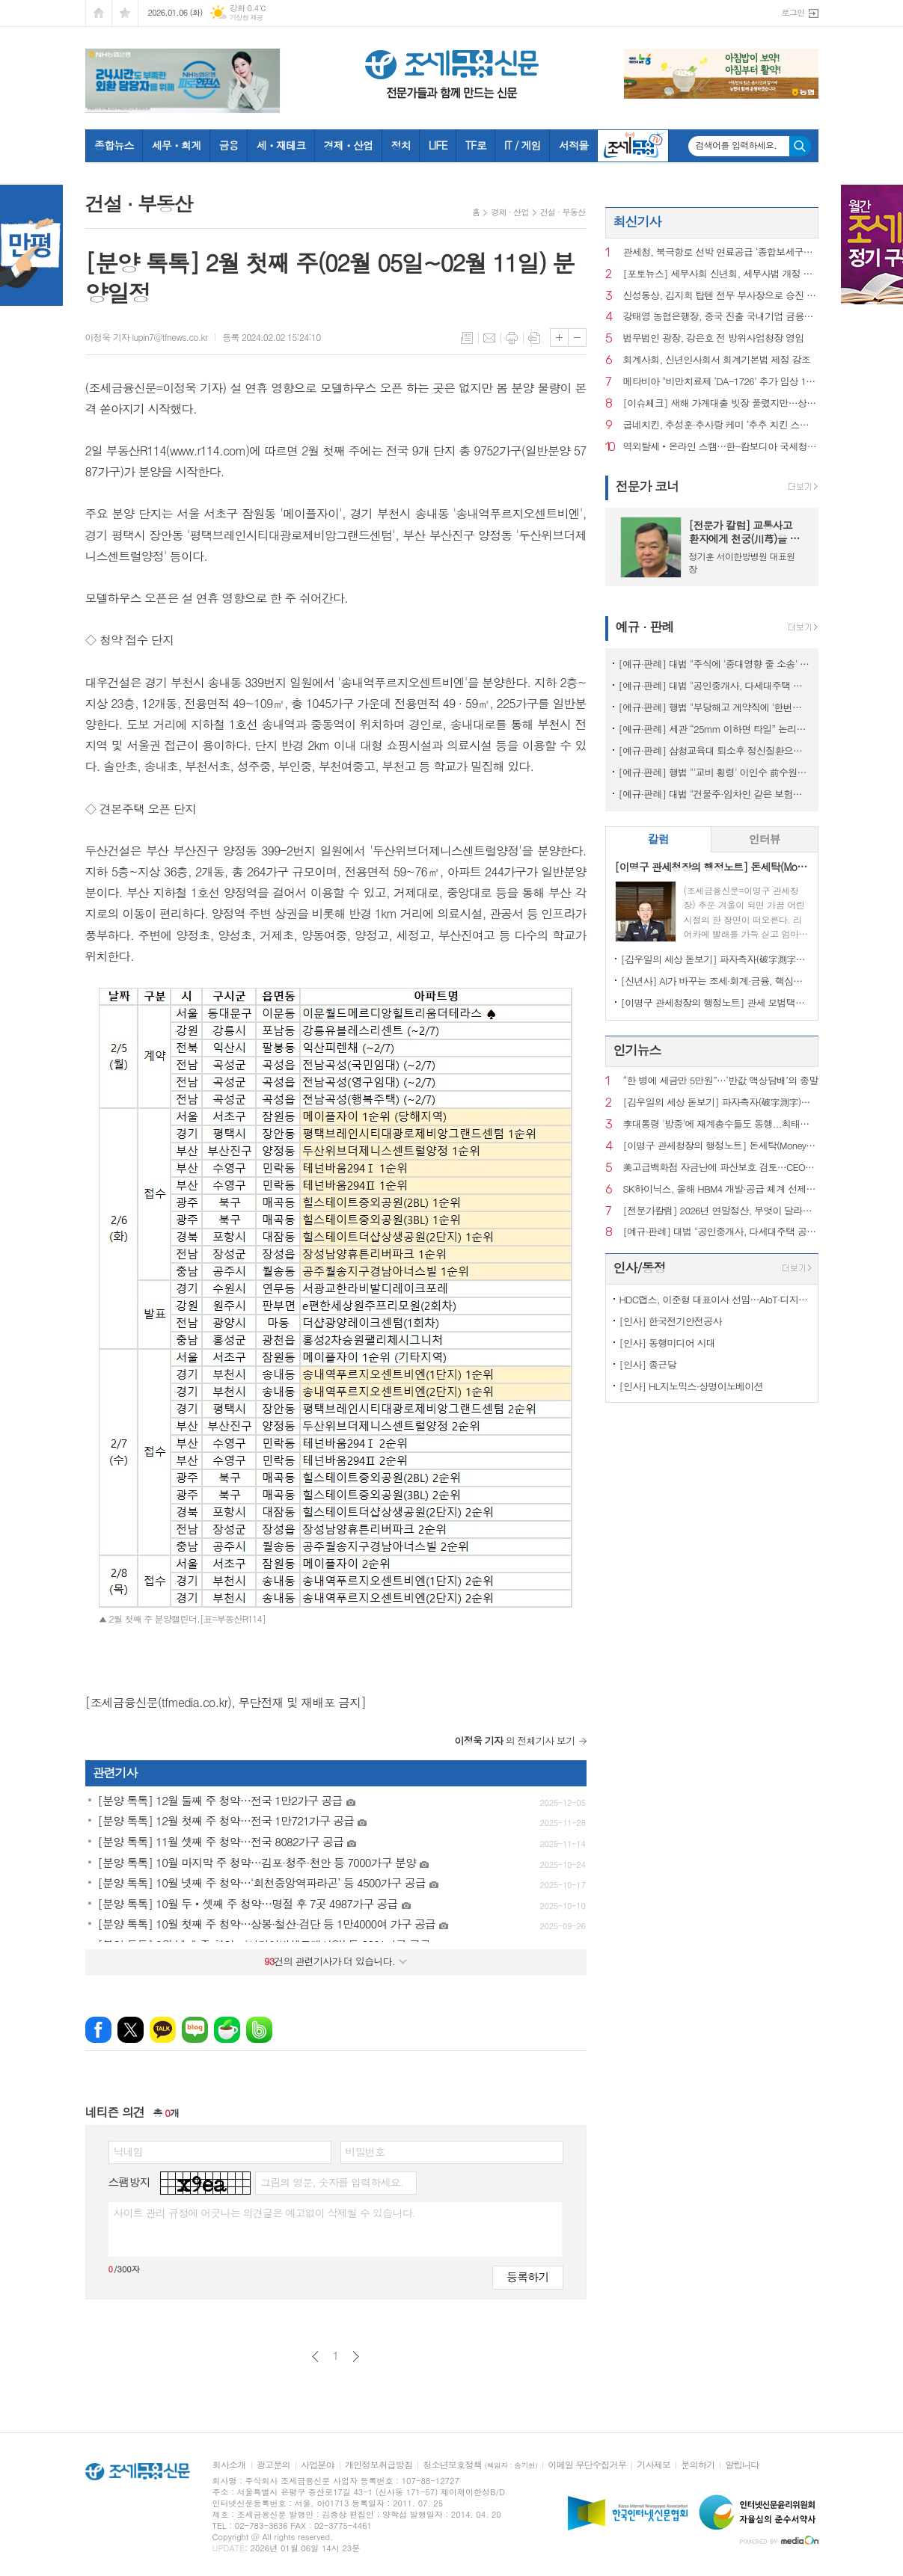  Describe the element at coordinates (534, 338) in the screenshot. I see `스크랩` at that location.